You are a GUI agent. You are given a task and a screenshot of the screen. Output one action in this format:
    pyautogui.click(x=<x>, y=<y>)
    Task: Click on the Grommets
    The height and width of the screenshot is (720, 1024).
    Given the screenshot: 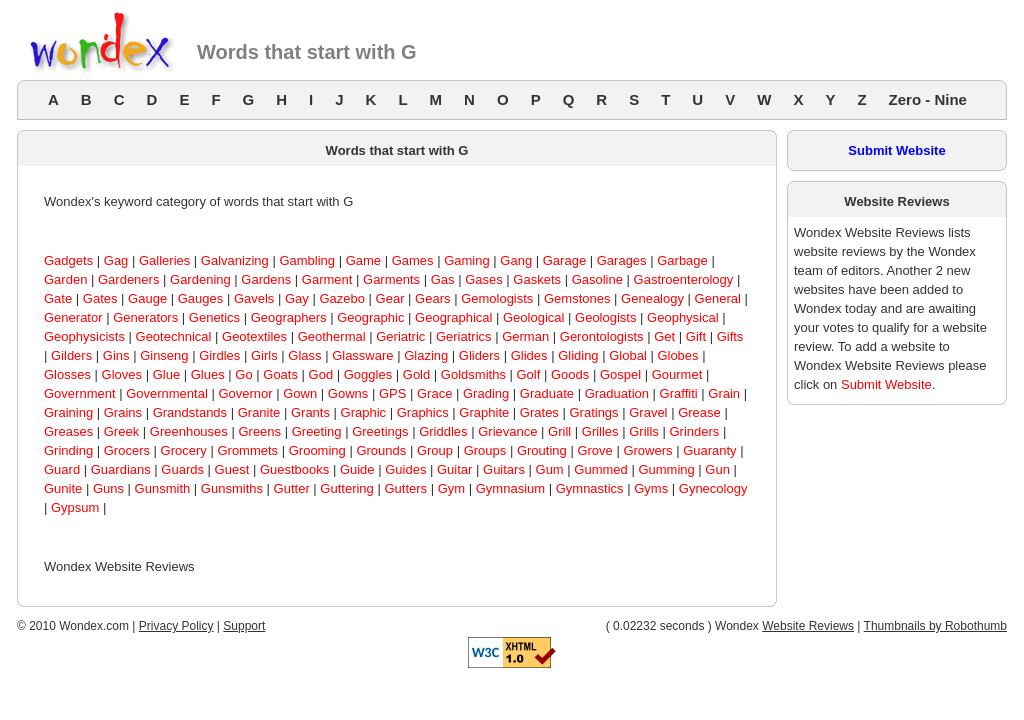 What is the action you would take?
    pyautogui.click(x=247, y=450)
    